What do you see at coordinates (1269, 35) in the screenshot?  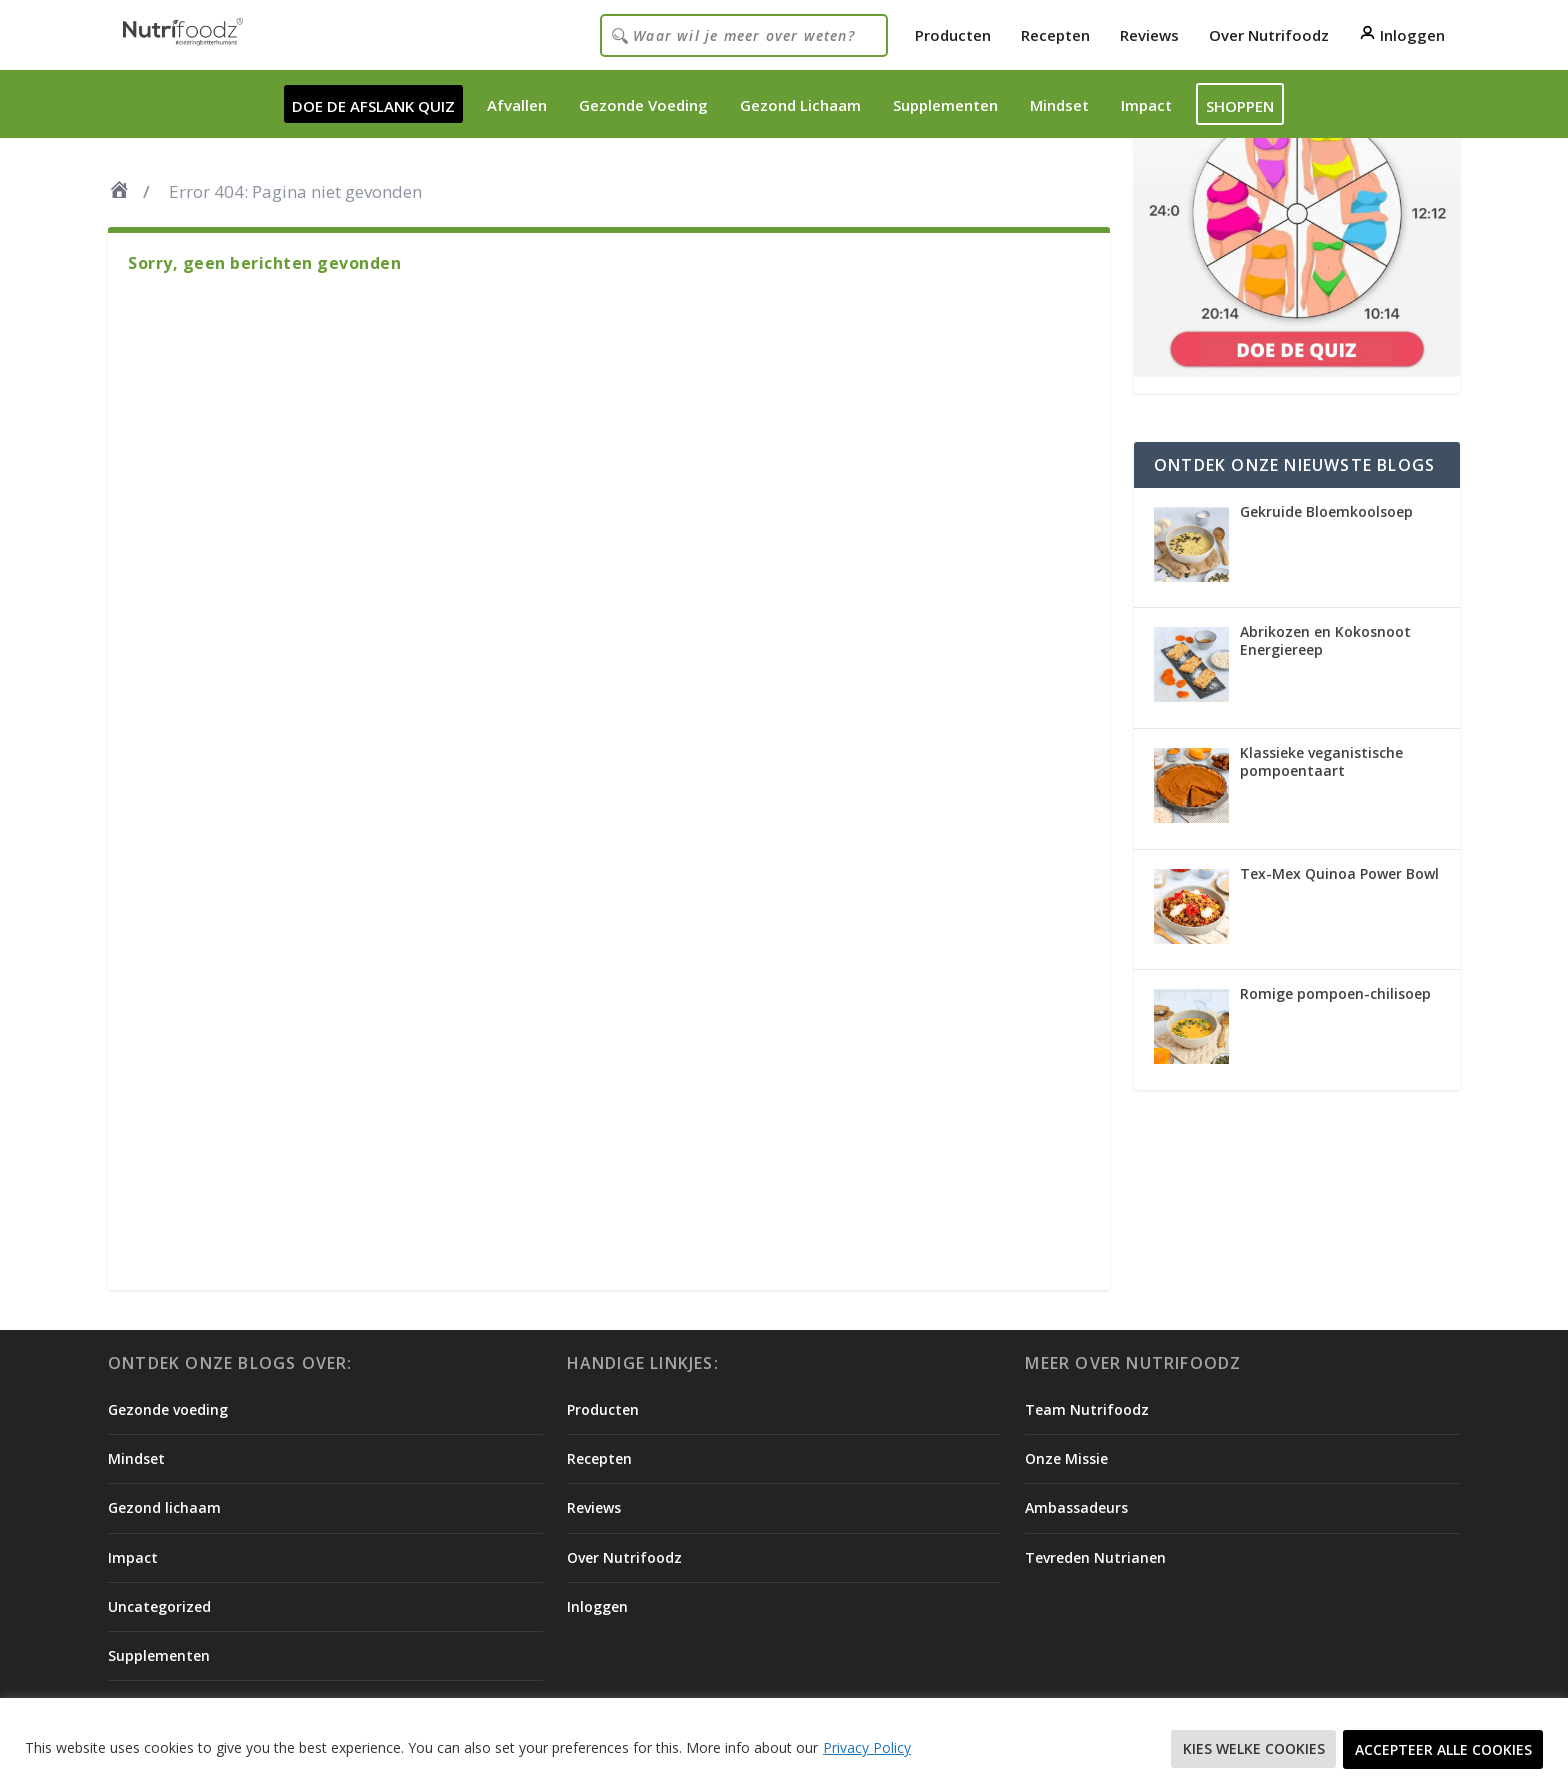 I see `Over Nutrifoodz` at bounding box center [1269, 35].